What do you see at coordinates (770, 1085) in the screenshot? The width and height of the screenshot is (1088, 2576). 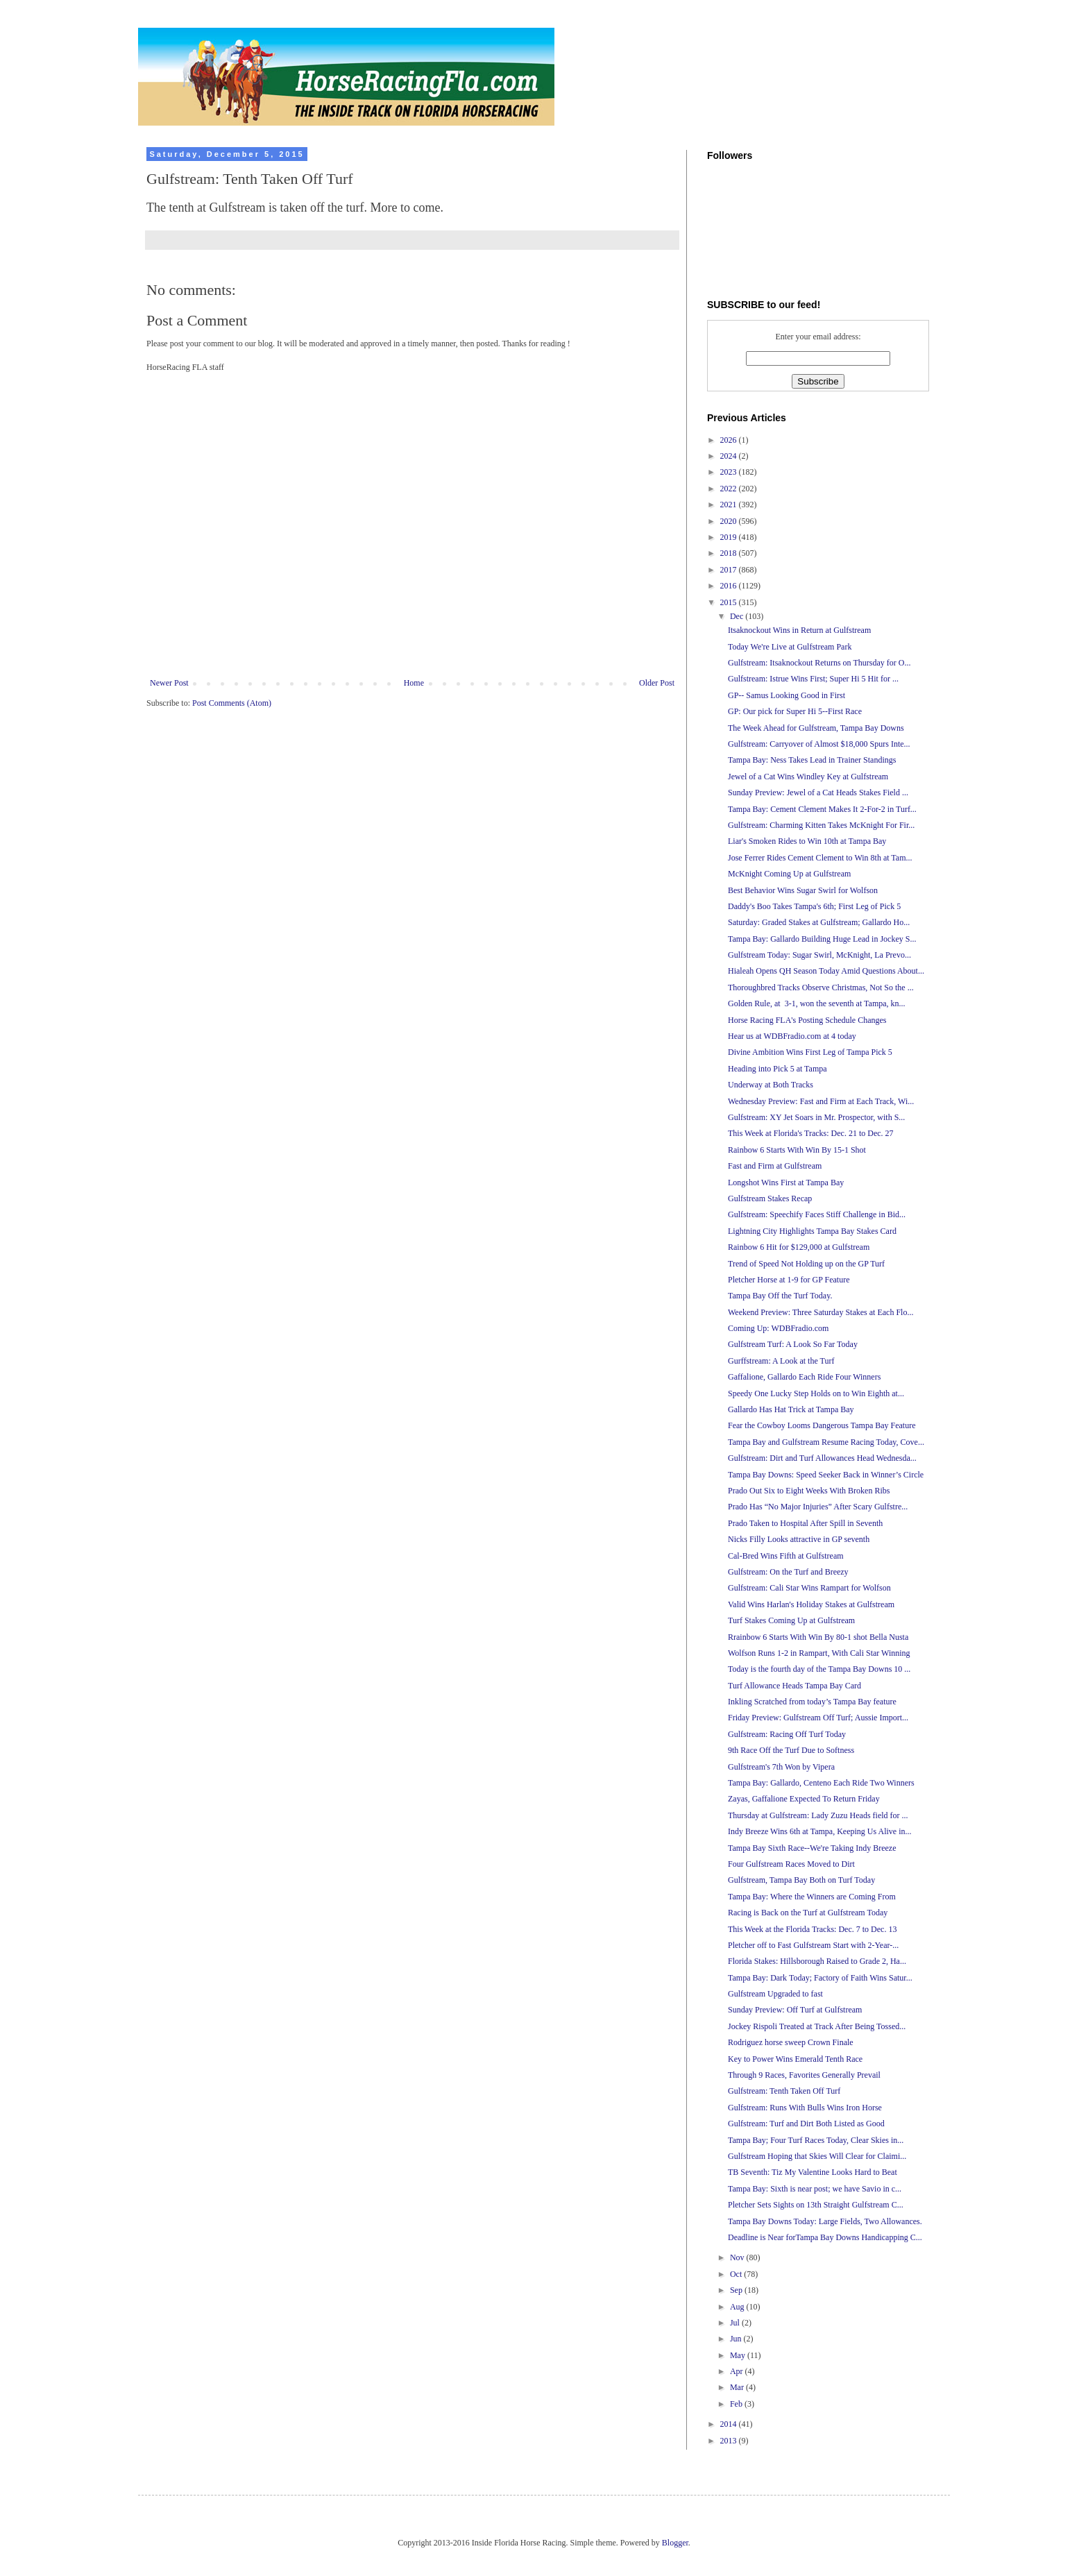 I see `Underway at Both Tracks` at bounding box center [770, 1085].